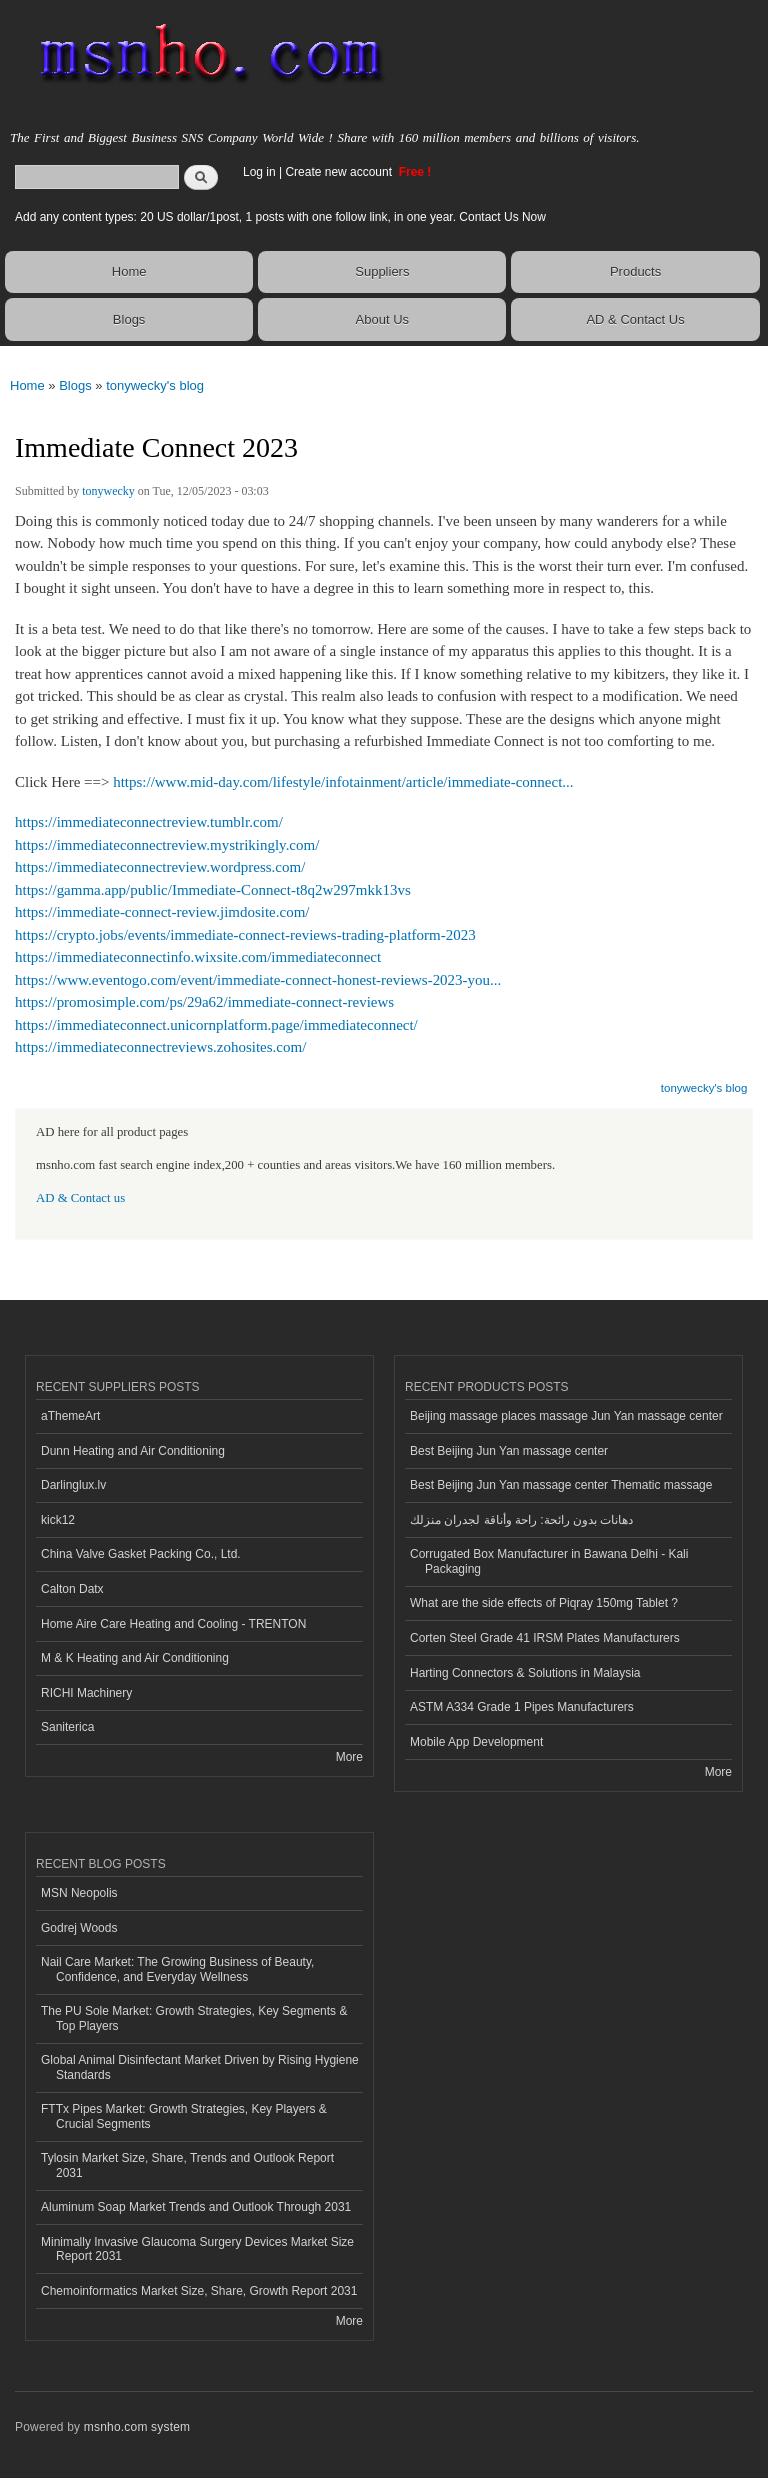 Image resolution: width=768 pixels, height=2478 pixels. I want to click on Suppliers, so click(382, 271).